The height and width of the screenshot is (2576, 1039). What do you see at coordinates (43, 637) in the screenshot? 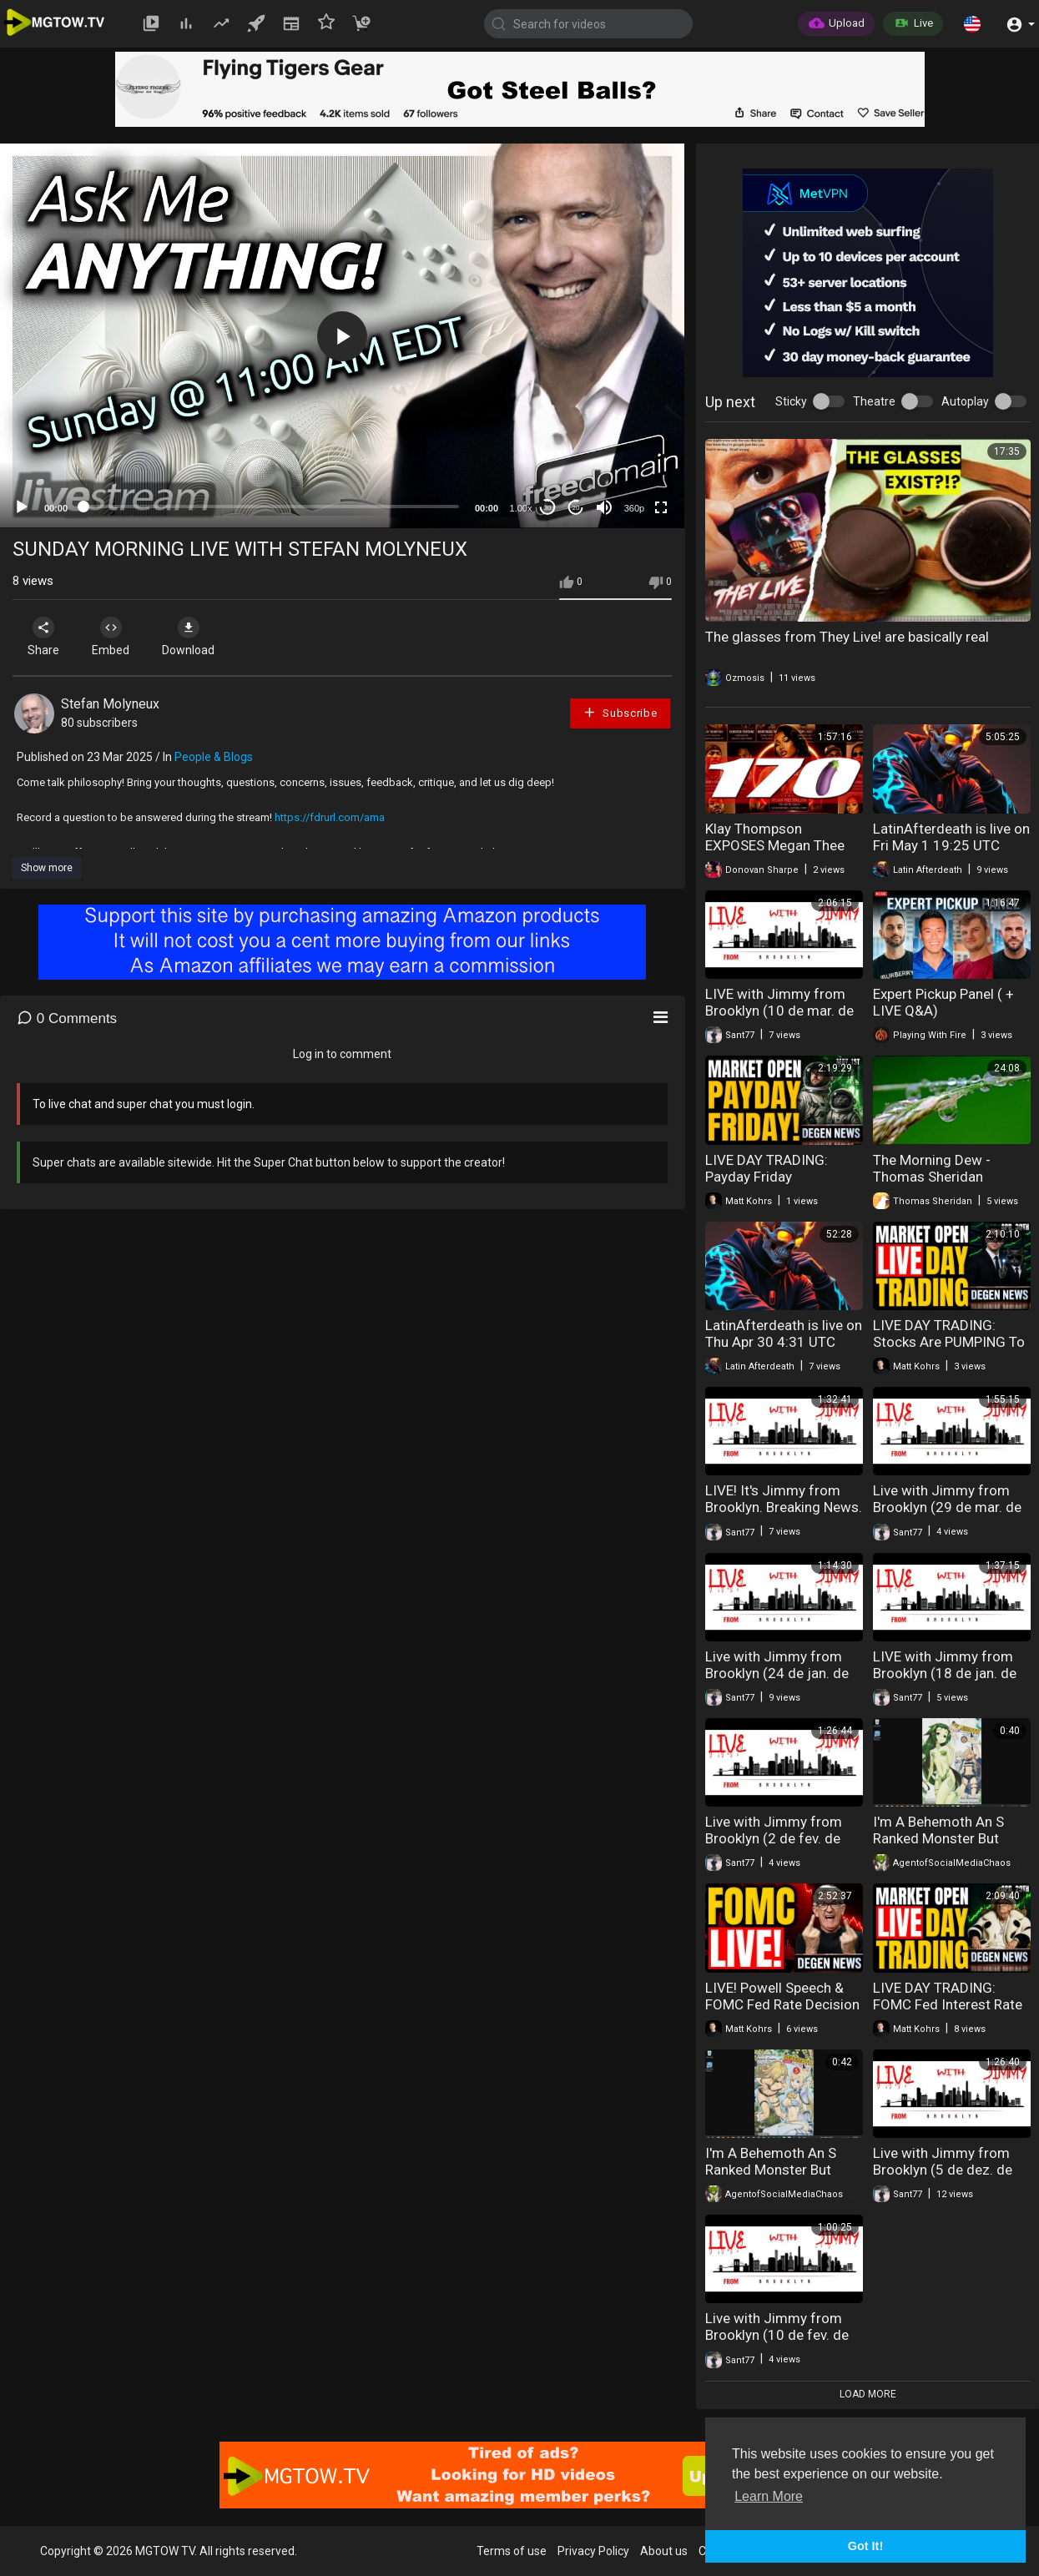
I see `Share` at bounding box center [43, 637].